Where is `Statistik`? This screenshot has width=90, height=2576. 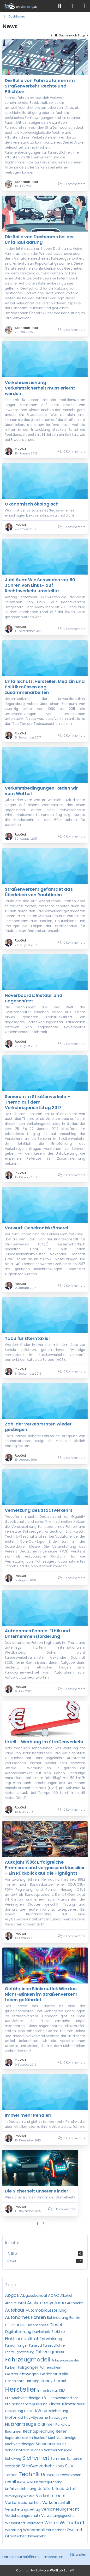 Statistik is located at coordinates (12, 2466).